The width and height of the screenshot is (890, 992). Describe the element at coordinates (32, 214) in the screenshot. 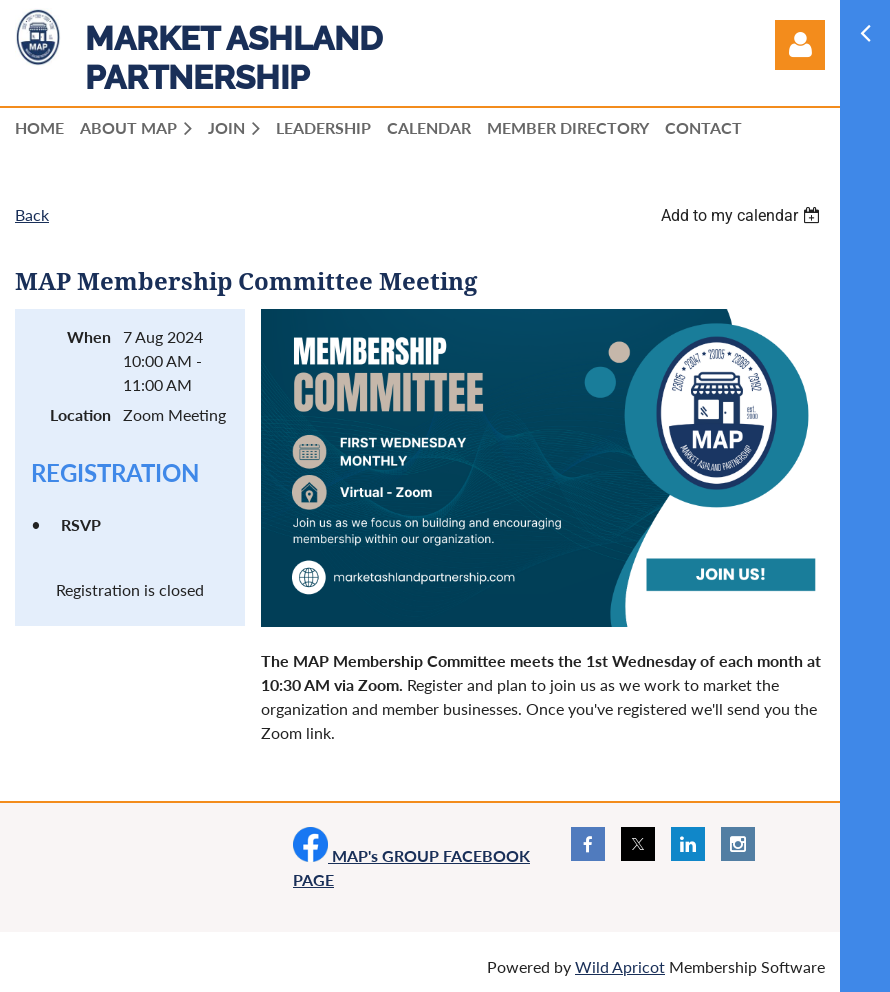

I see `Back` at that location.